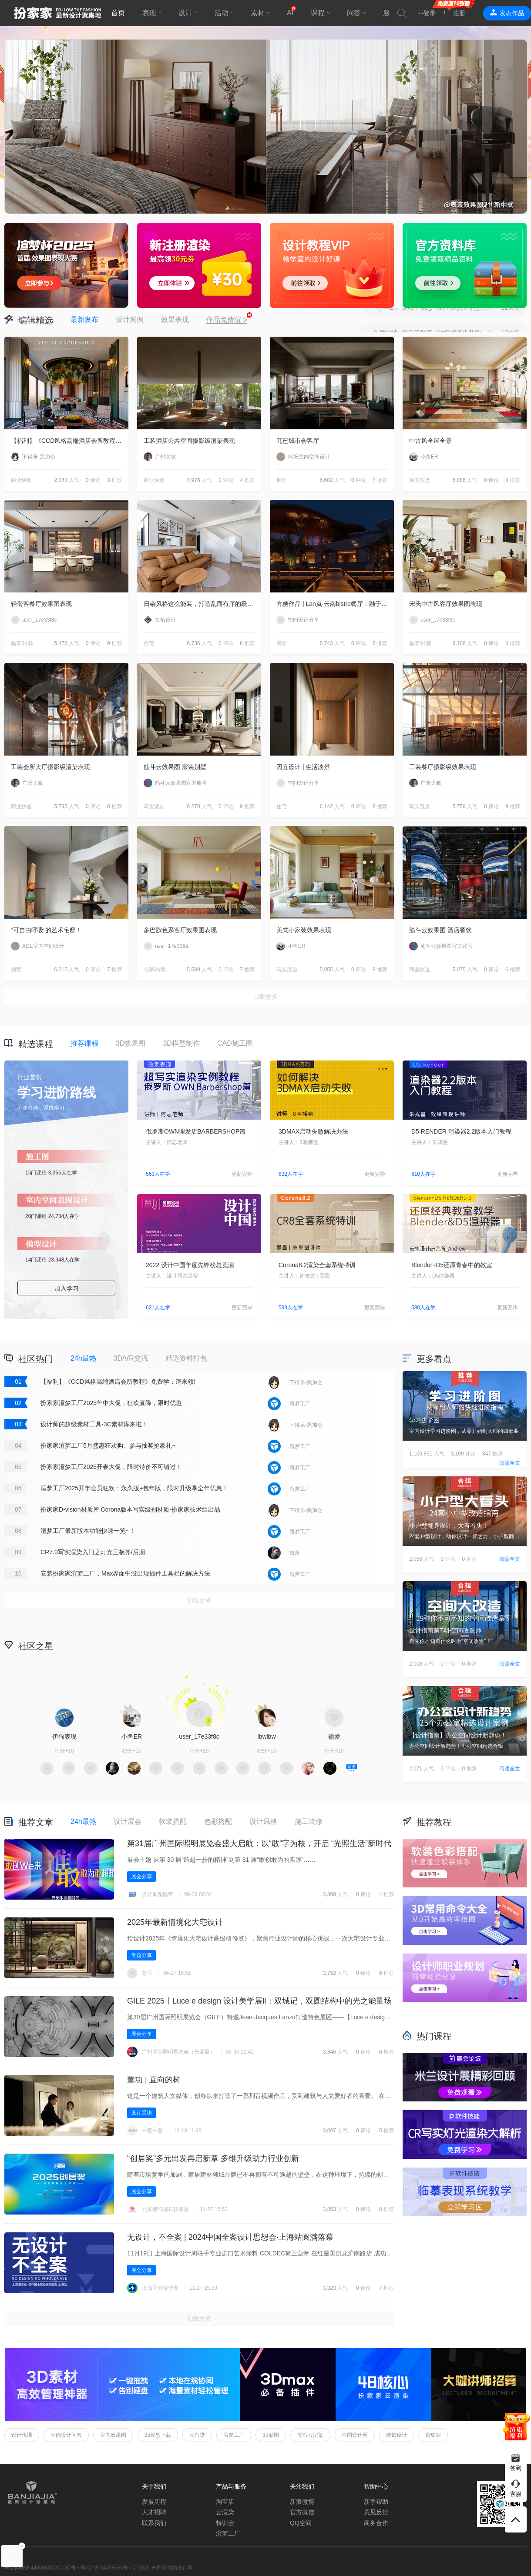 Image resolution: width=531 pixels, height=2576 pixels. Describe the element at coordinates (141, 1876) in the screenshot. I see `展会分享` at that location.